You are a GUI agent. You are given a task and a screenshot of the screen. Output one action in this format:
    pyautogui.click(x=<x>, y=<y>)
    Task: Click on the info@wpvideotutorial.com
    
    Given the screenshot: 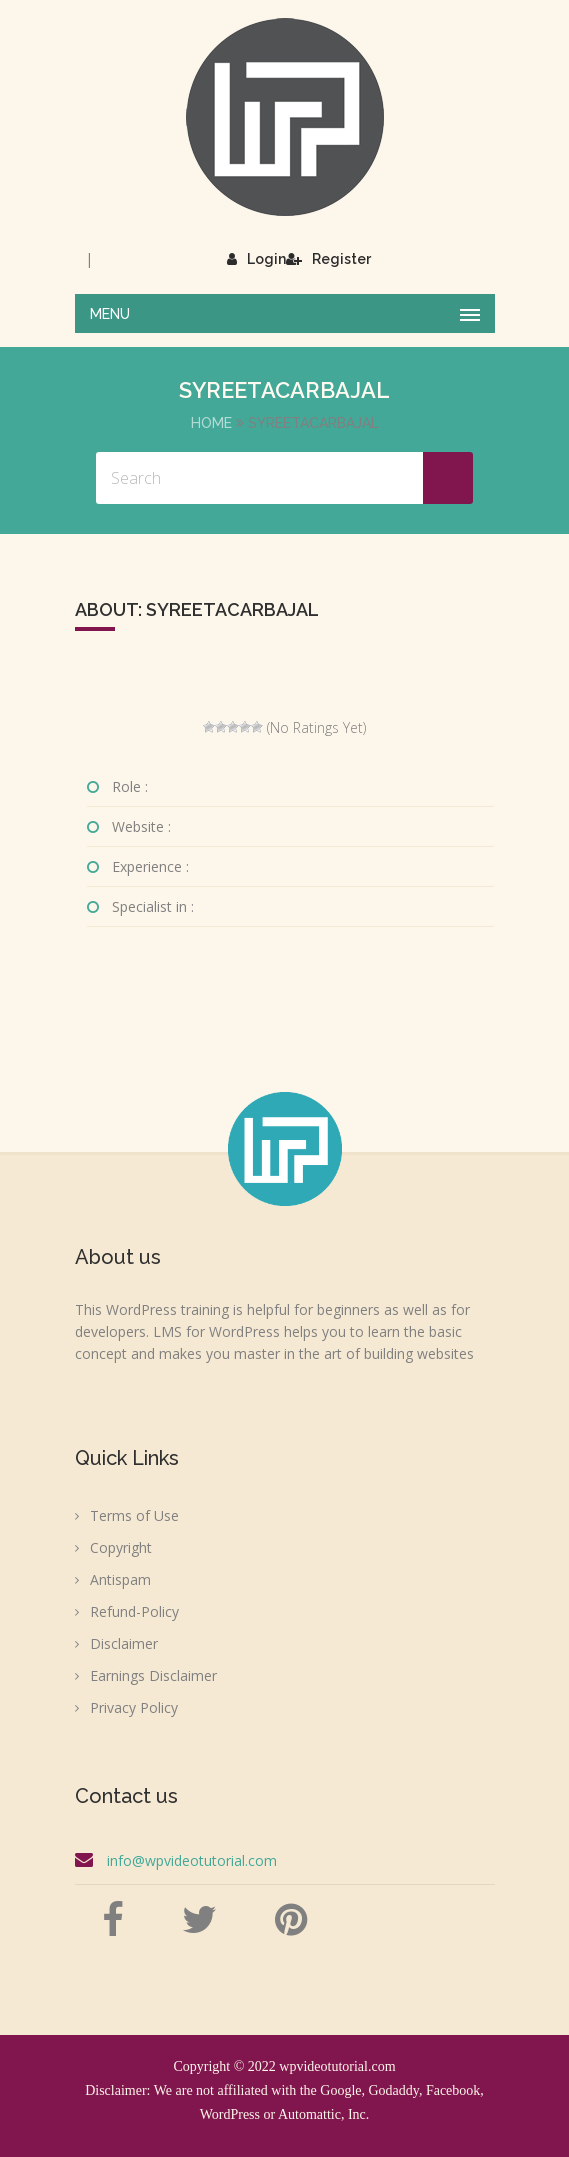 What is the action you would take?
    pyautogui.click(x=192, y=1860)
    